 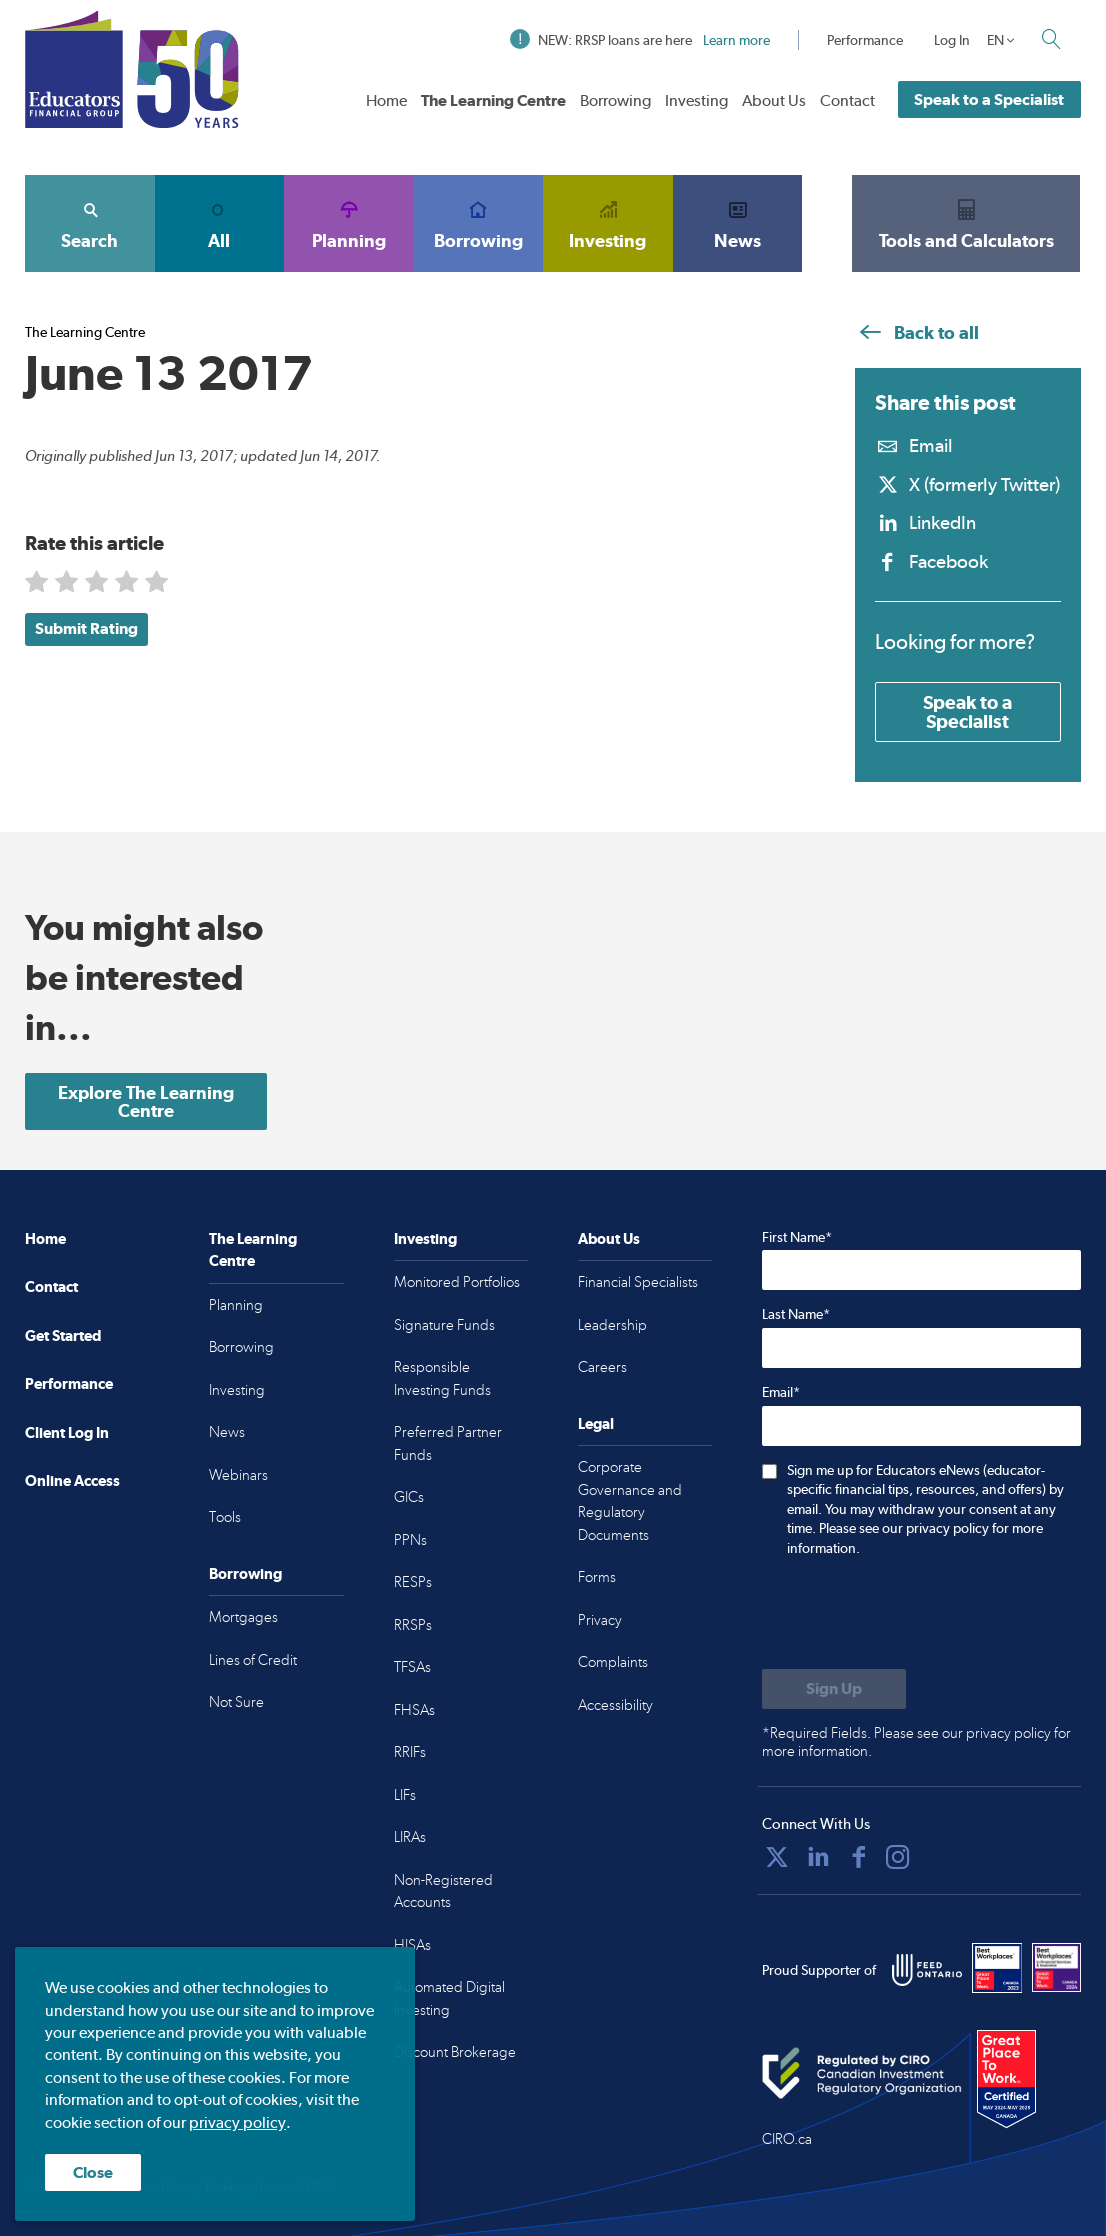 What do you see at coordinates (602, 1367) in the screenshot?
I see `Careers` at bounding box center [602, 1367].